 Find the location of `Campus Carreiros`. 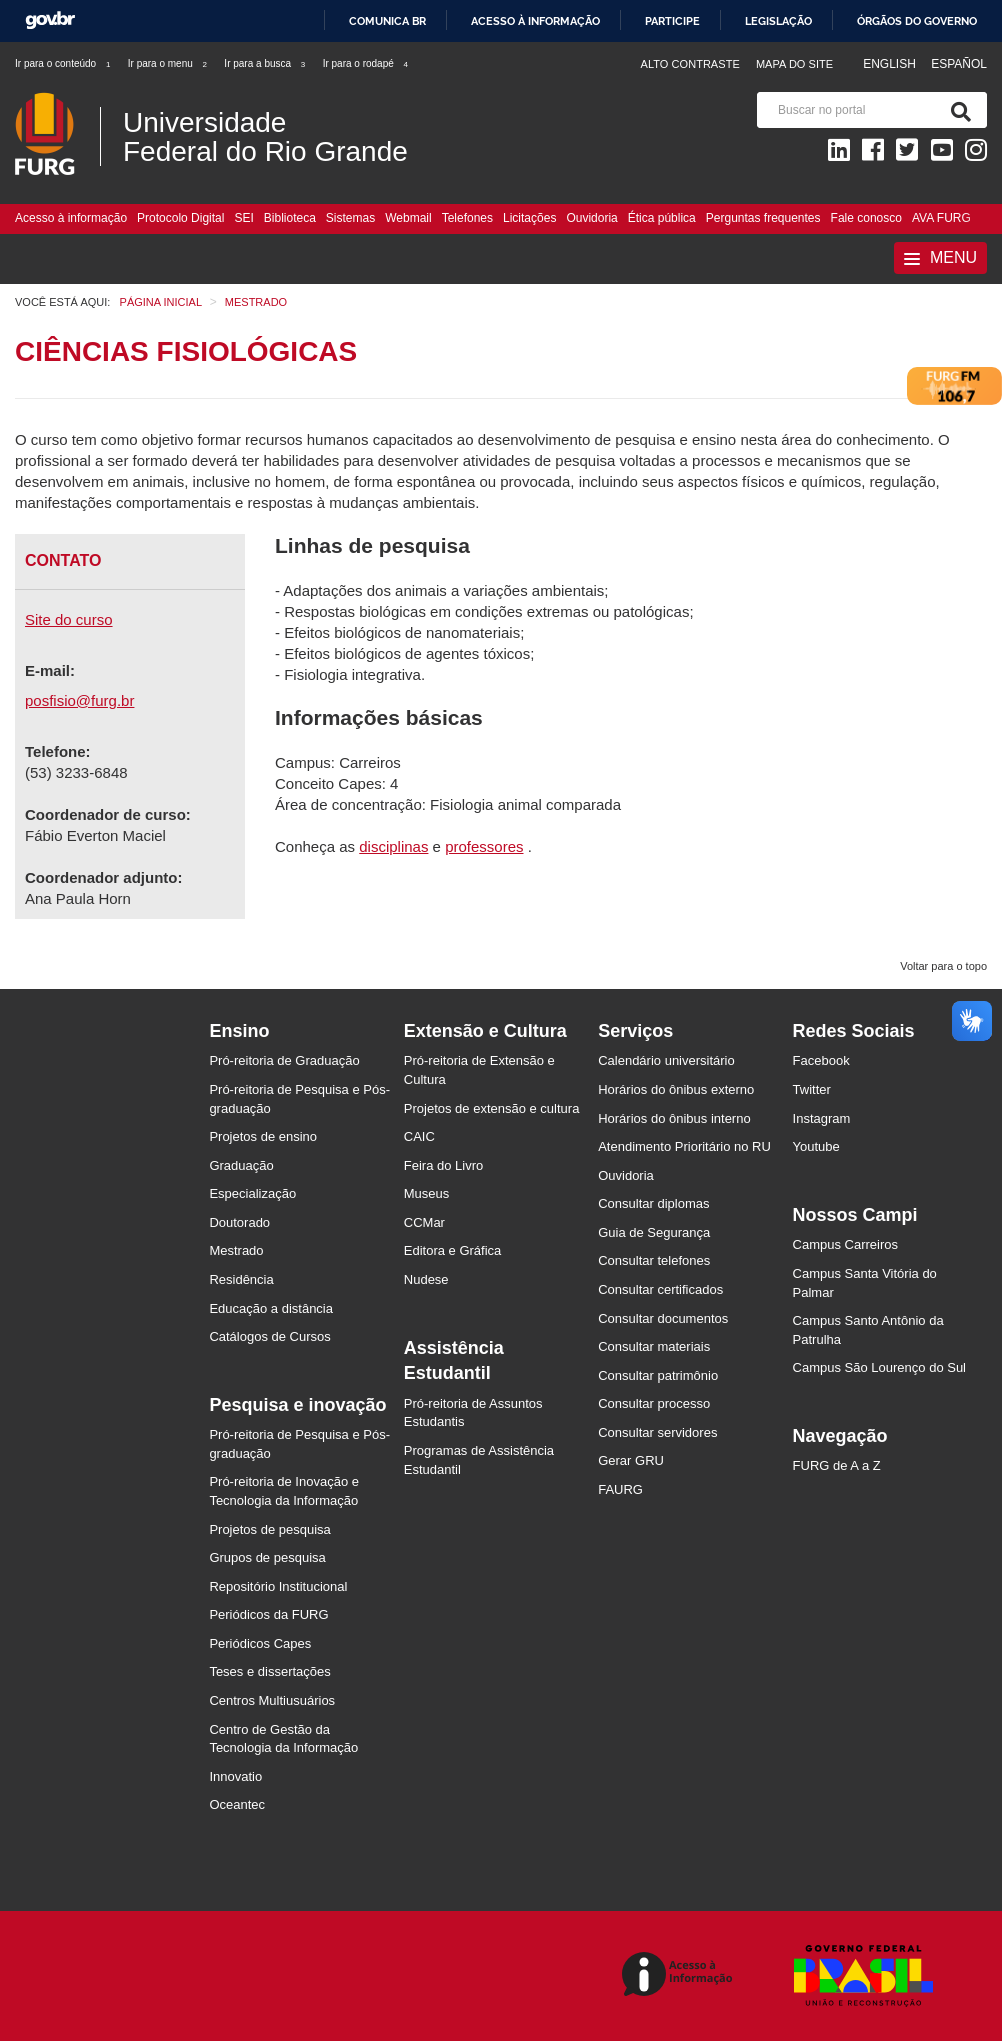

Campus Carreiros is located at coordinates (845, 1244).